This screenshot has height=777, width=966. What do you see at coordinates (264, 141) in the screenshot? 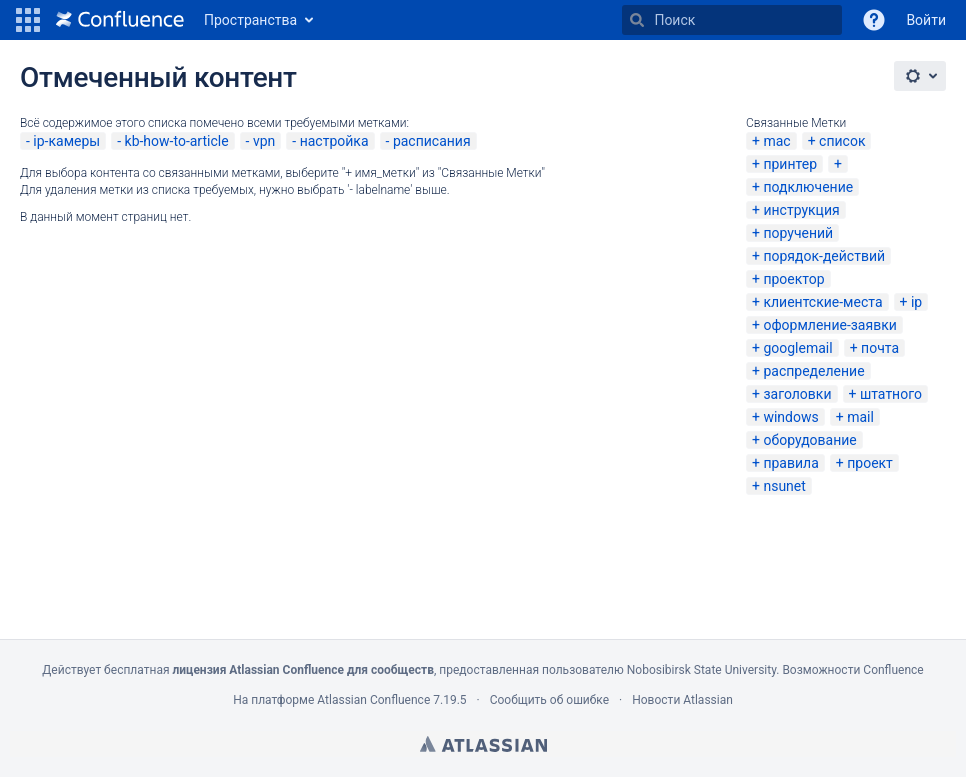
I see `vpn` at bounding box center [264, 141].